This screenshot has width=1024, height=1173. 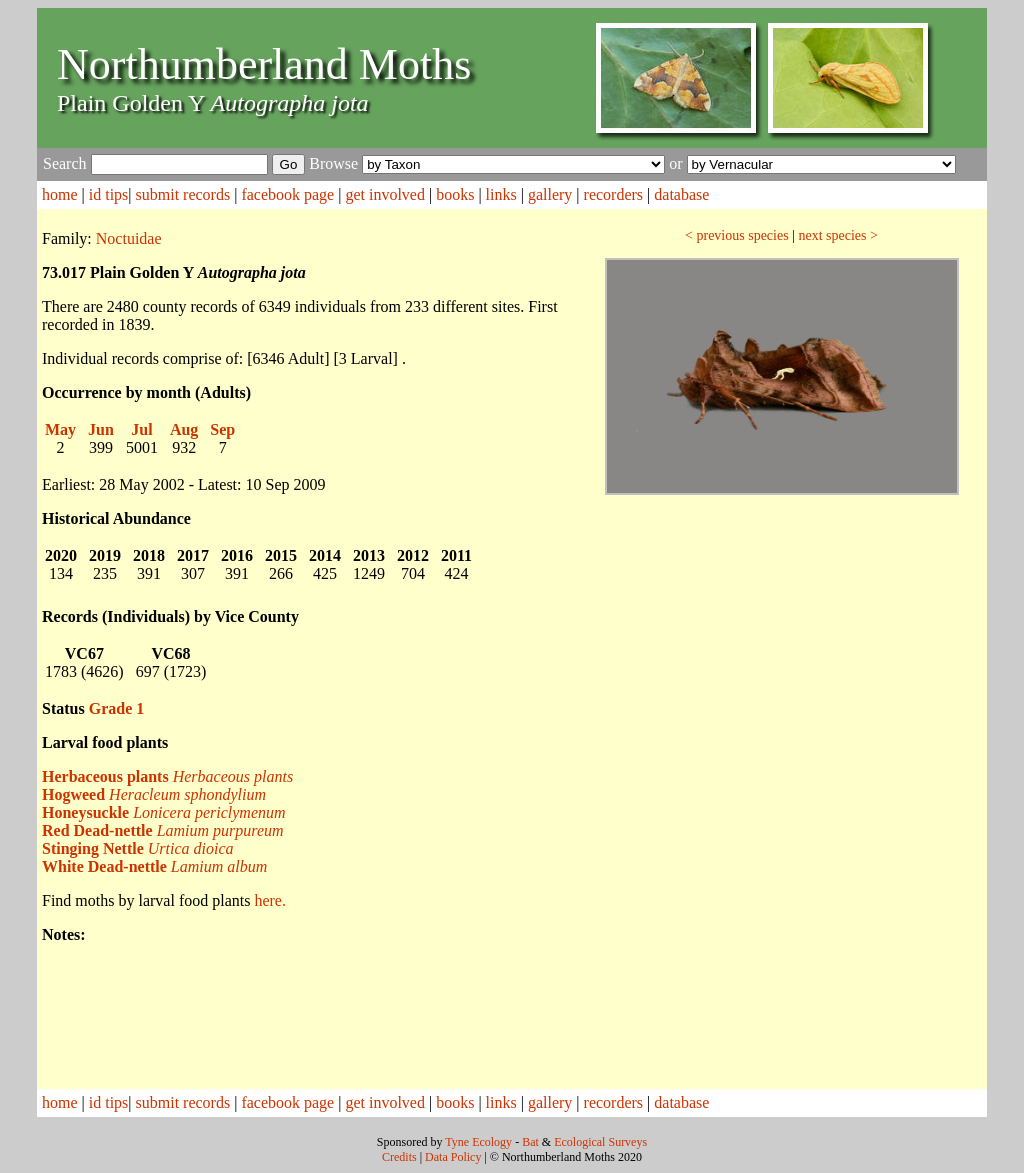 What do you see at coordinates (117, 708) in the screenshot?
I see `Grade 1` at bounding box center [117, 708].